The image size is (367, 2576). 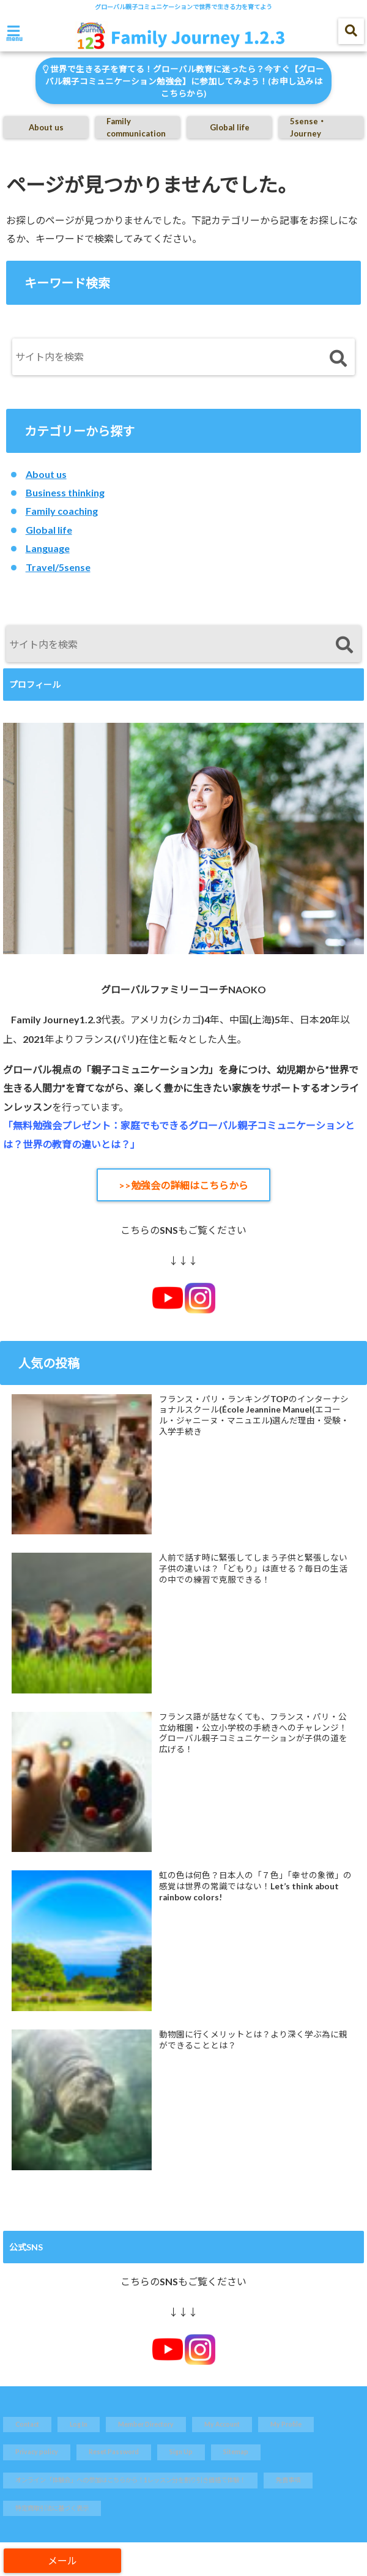 I want to click on Sign Up, so click(x=181, y=2451).